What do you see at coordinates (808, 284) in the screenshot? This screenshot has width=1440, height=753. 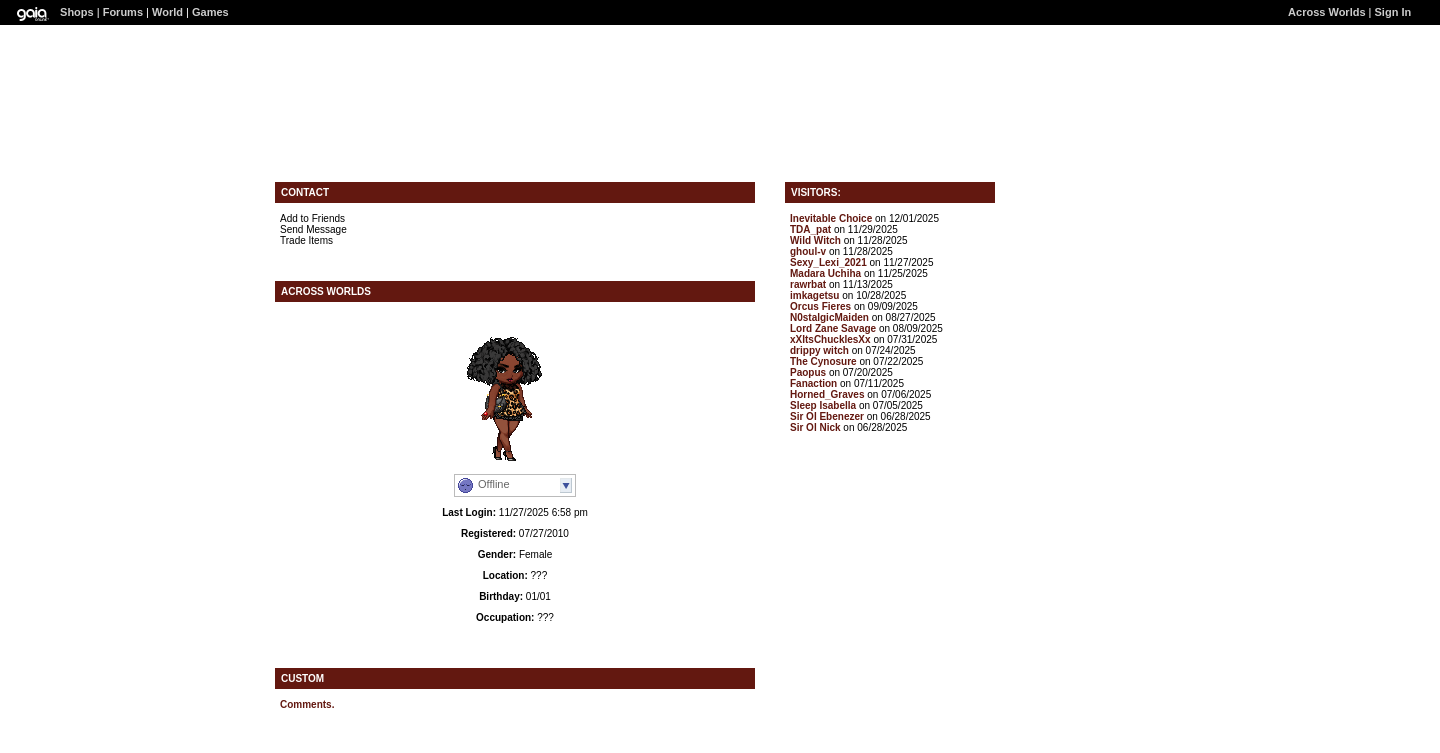 I see `rawrbat` at bounding box center [808, 284].